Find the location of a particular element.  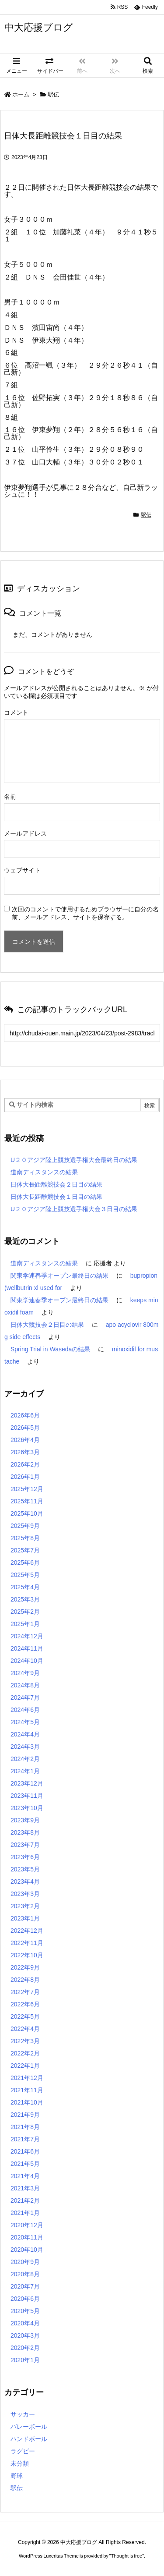

ホーム is located at coordinates (20, 94).